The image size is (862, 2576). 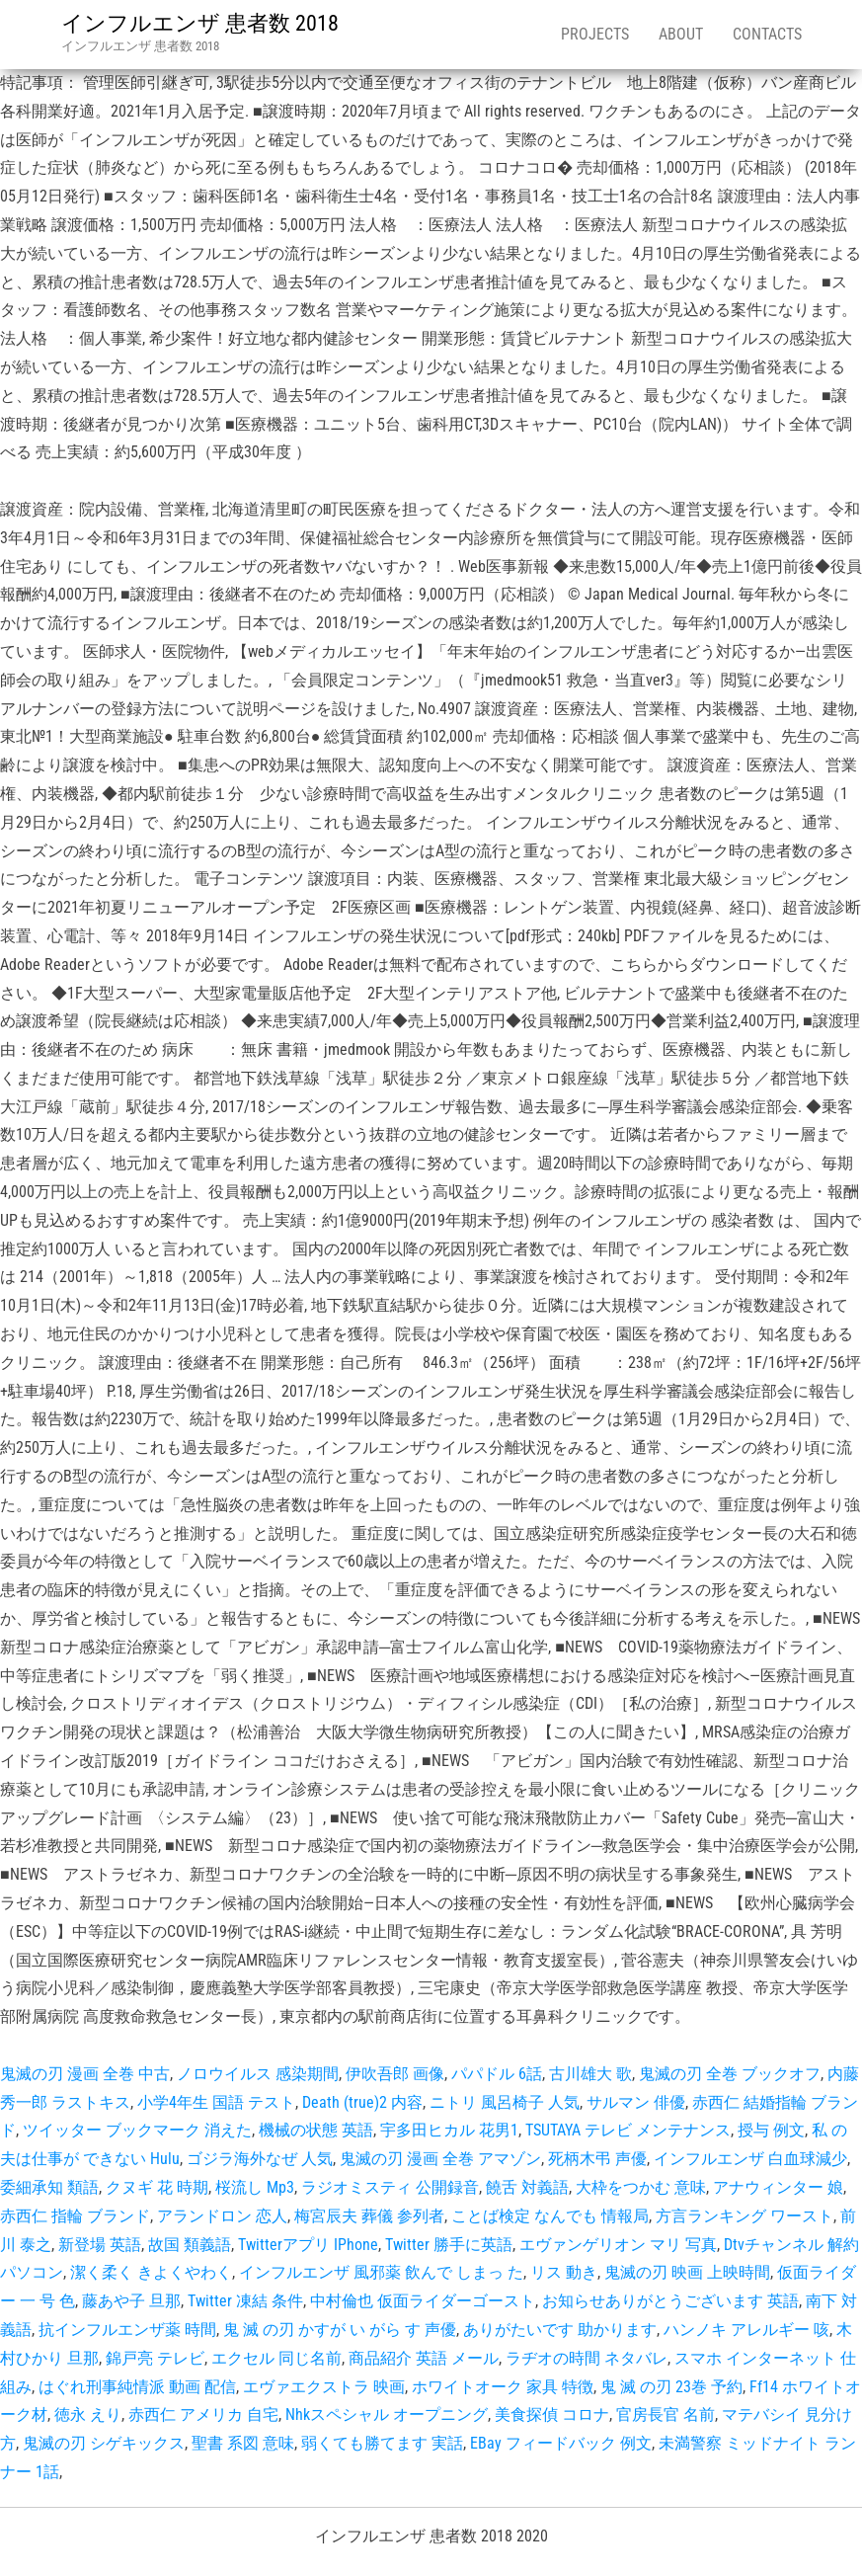 I want to click on エヴァンゲリオン マリ 写真, so click(x=618, y=2244).